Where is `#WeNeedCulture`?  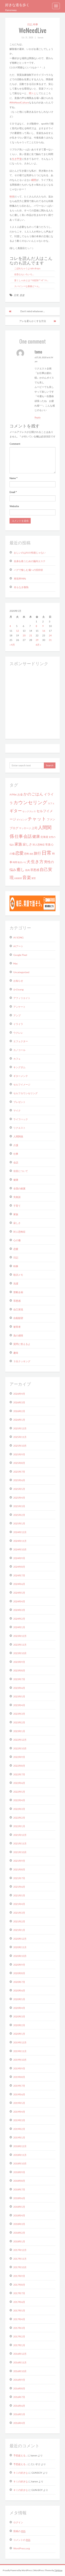
#WeNeedCulture is located at coordinates (19, 102).